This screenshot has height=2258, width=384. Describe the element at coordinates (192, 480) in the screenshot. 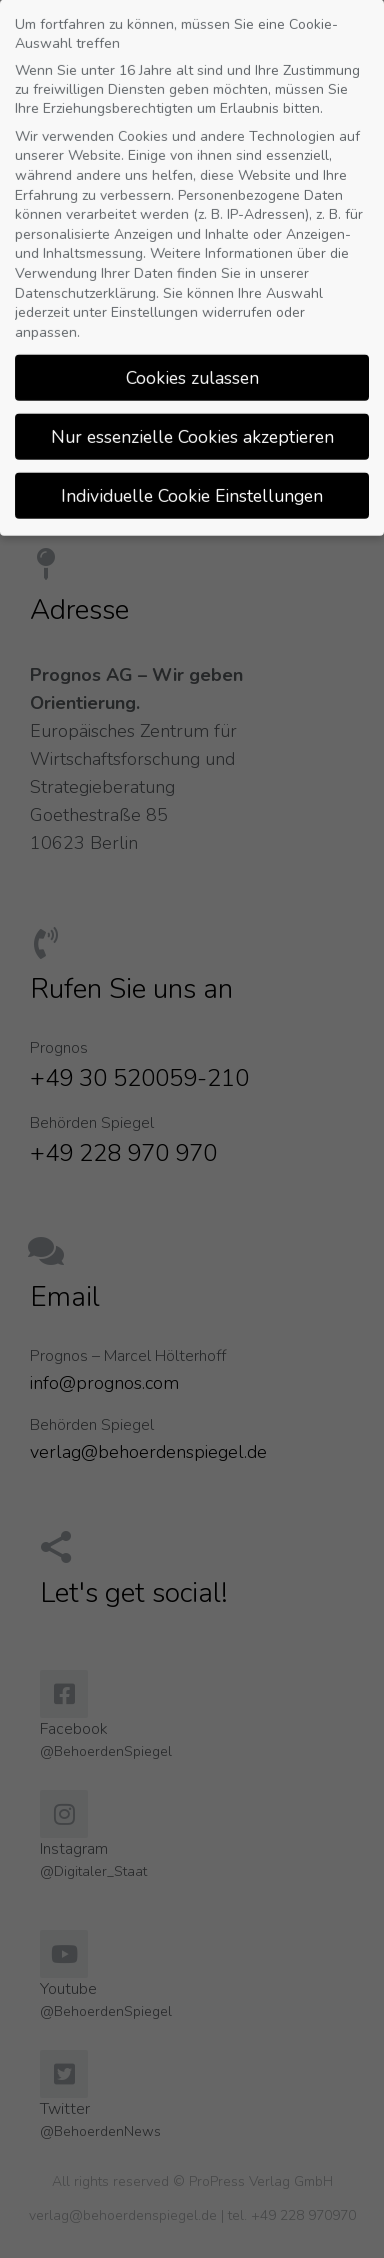

I see `Individuelle Cookie Einstellungen [button]` at that location.